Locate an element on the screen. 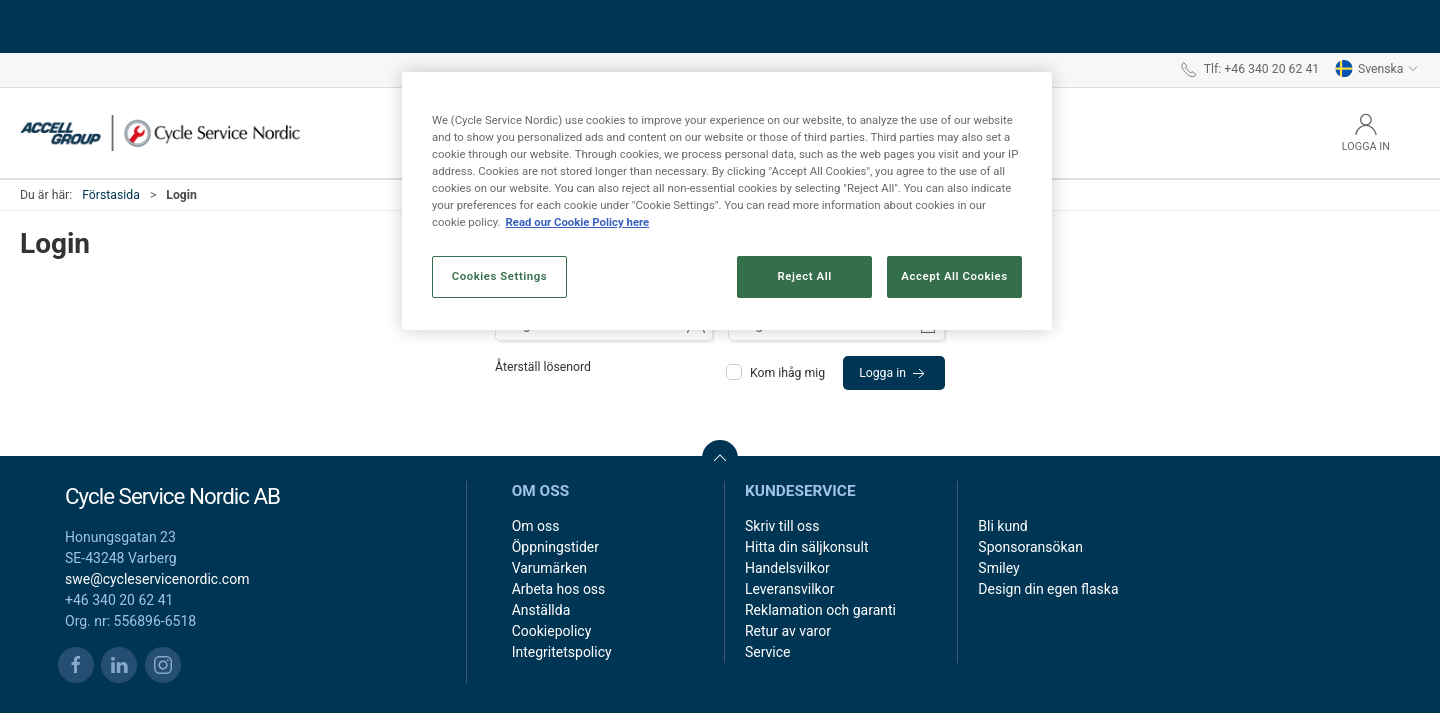  Öppningstider is located at coordinates (555, 547).